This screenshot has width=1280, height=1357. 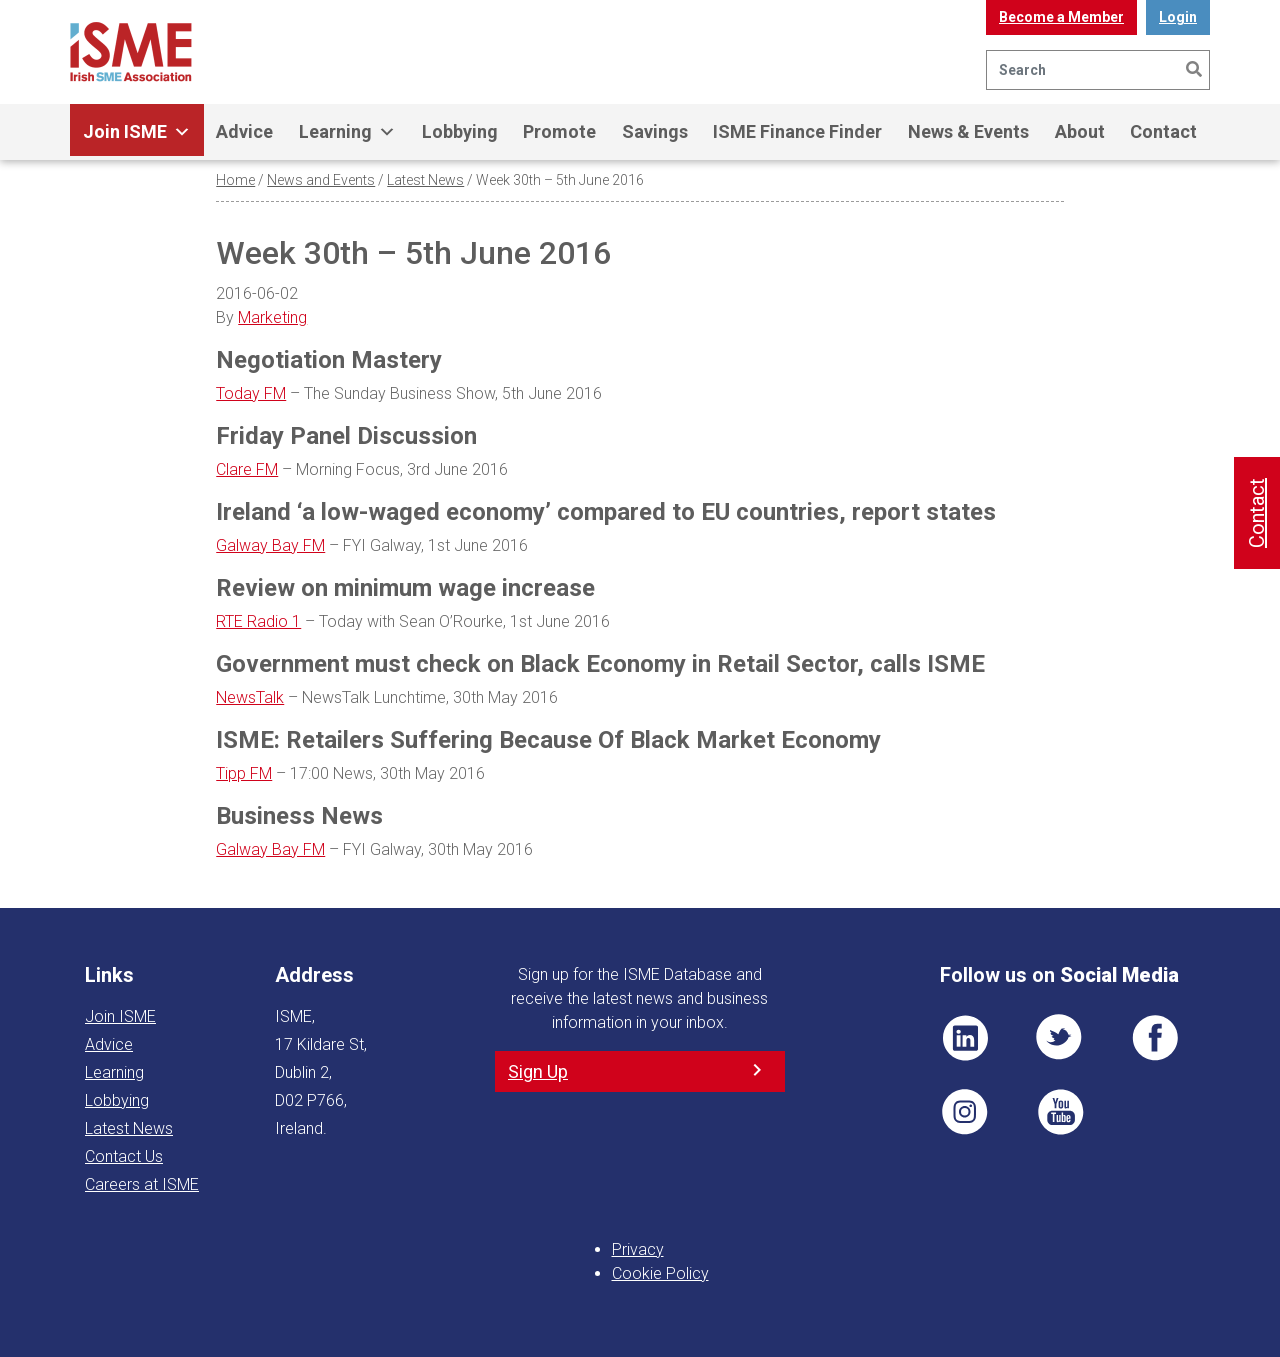 What do you see at coordinates (559, 131) in the screenshot?
I see `Promote` at bounding box center [559, 131].